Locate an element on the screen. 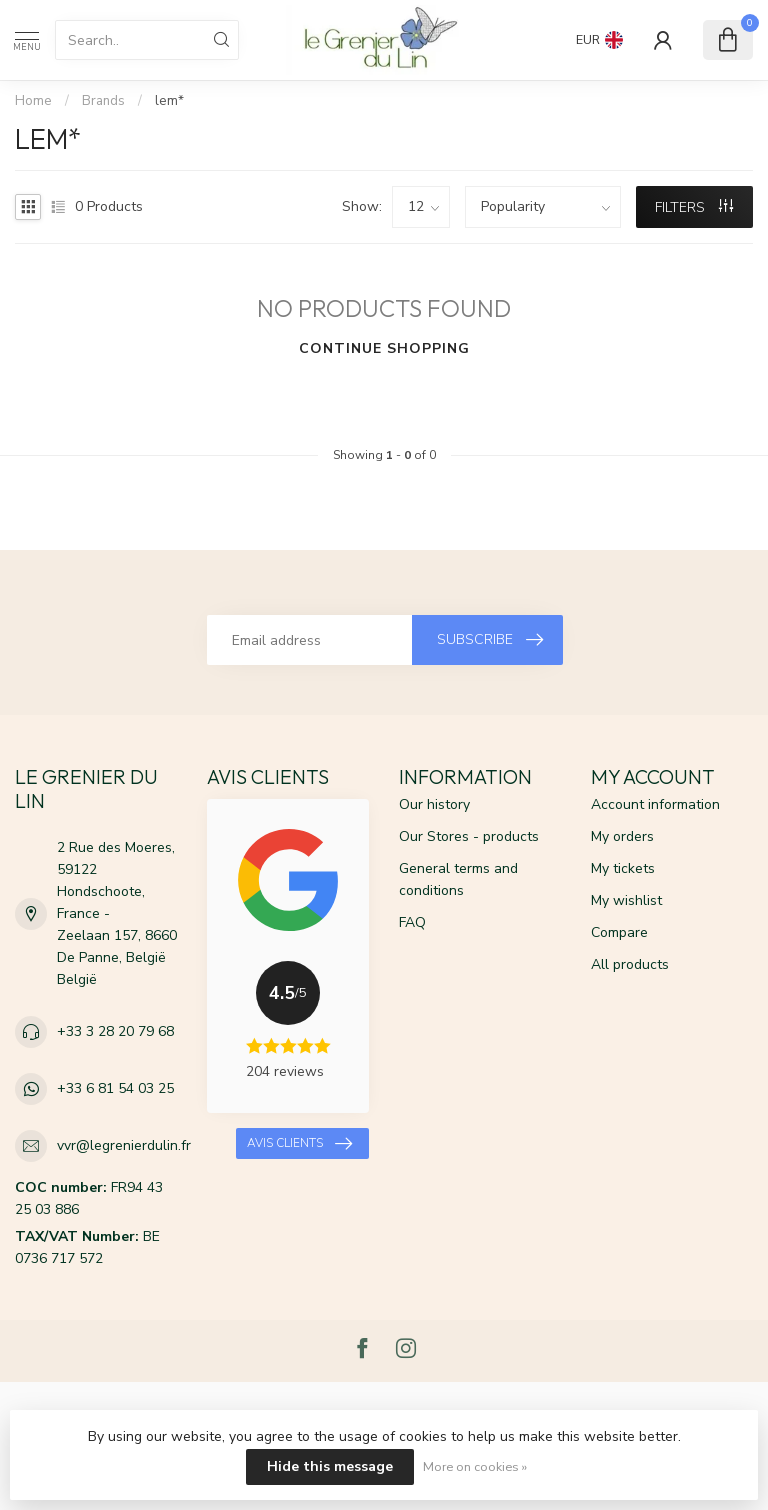  lem* is located at coordinates (169, 101).